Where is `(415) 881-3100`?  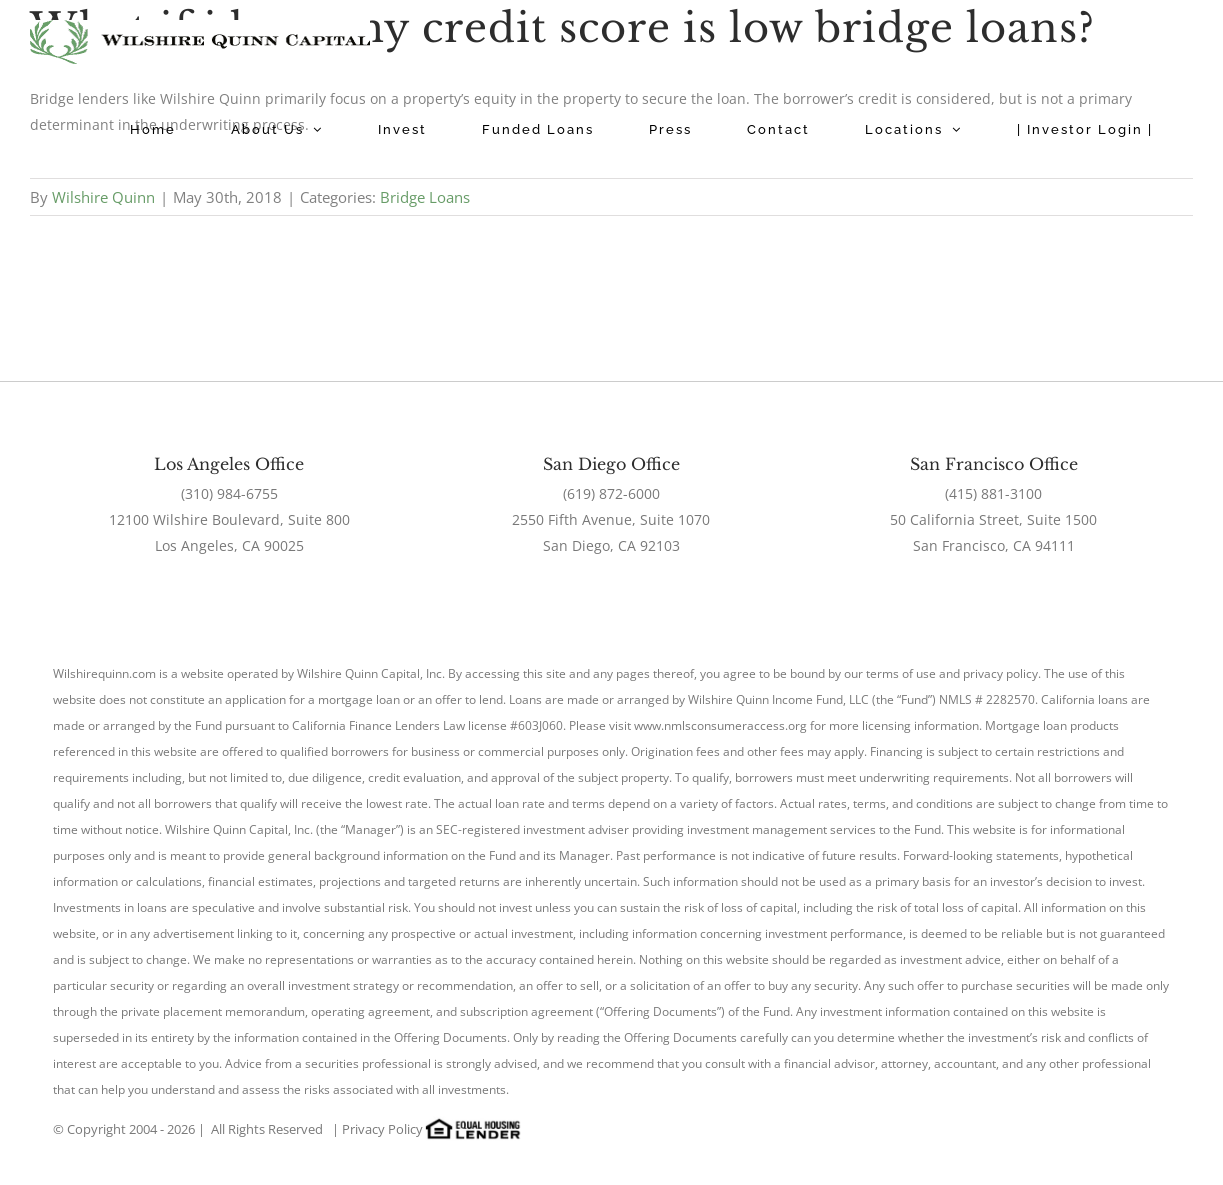
(415) 881-3100 is located at coordinates (993, 493).